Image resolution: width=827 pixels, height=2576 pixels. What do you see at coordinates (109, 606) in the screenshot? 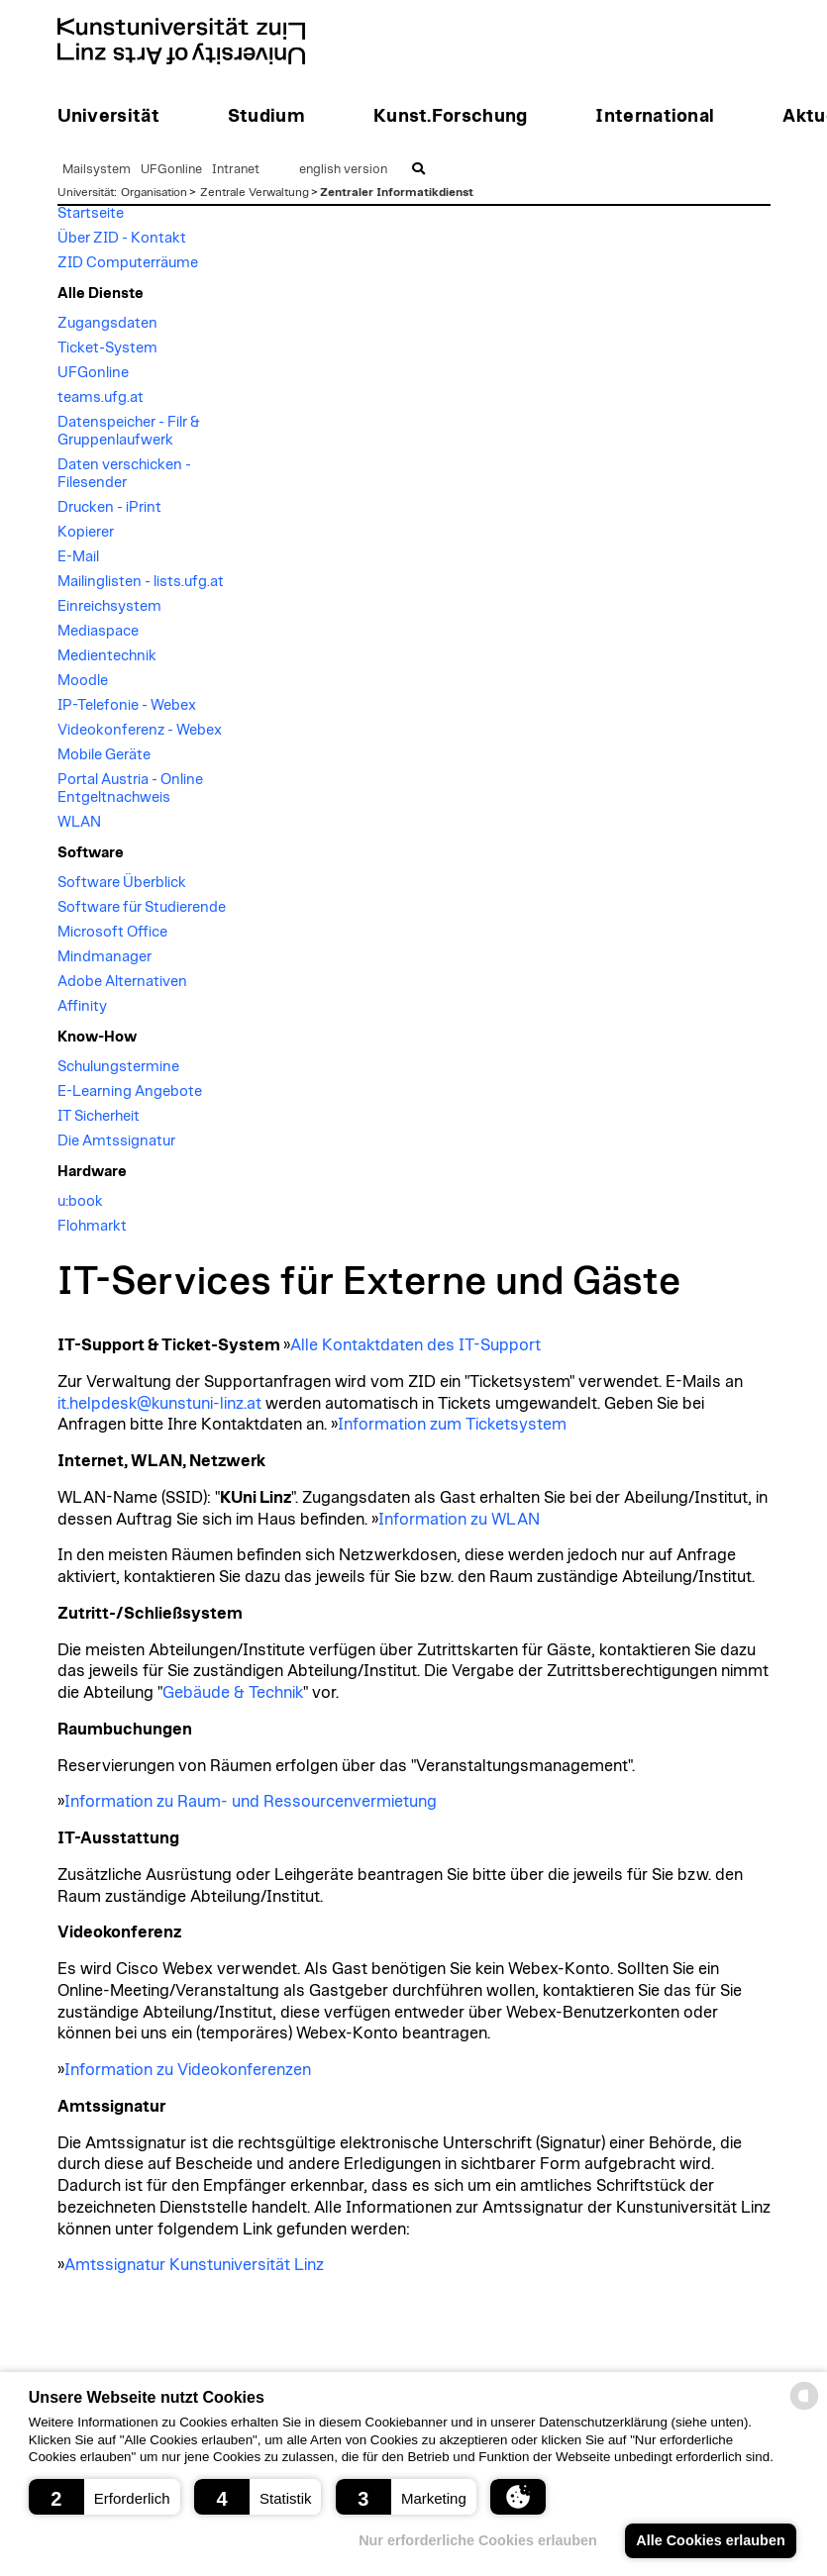
I see `Einreichsystem` at bounding box center [109, 606].